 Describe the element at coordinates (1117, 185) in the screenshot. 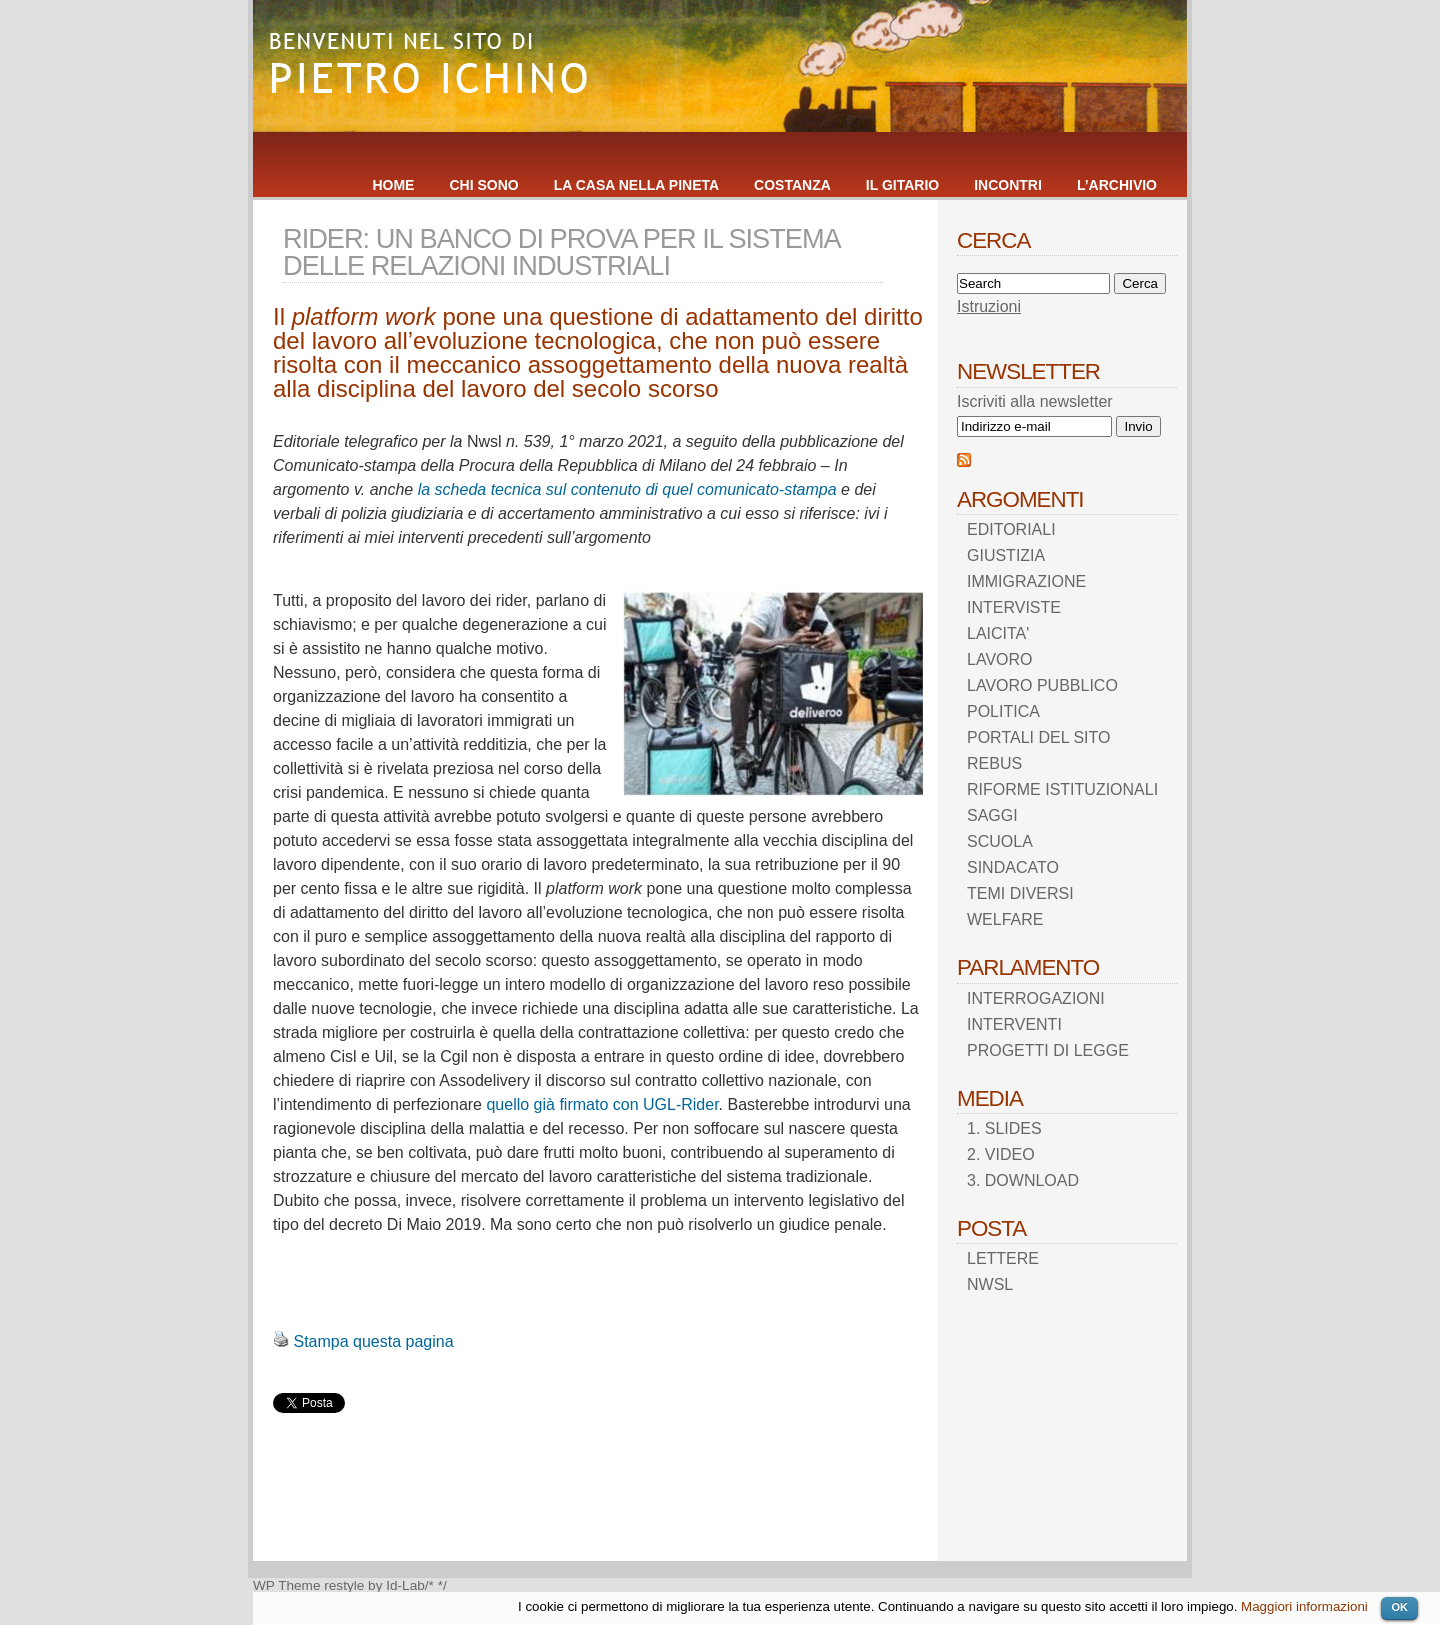

I see `L’ARCHIVIO` at that location.